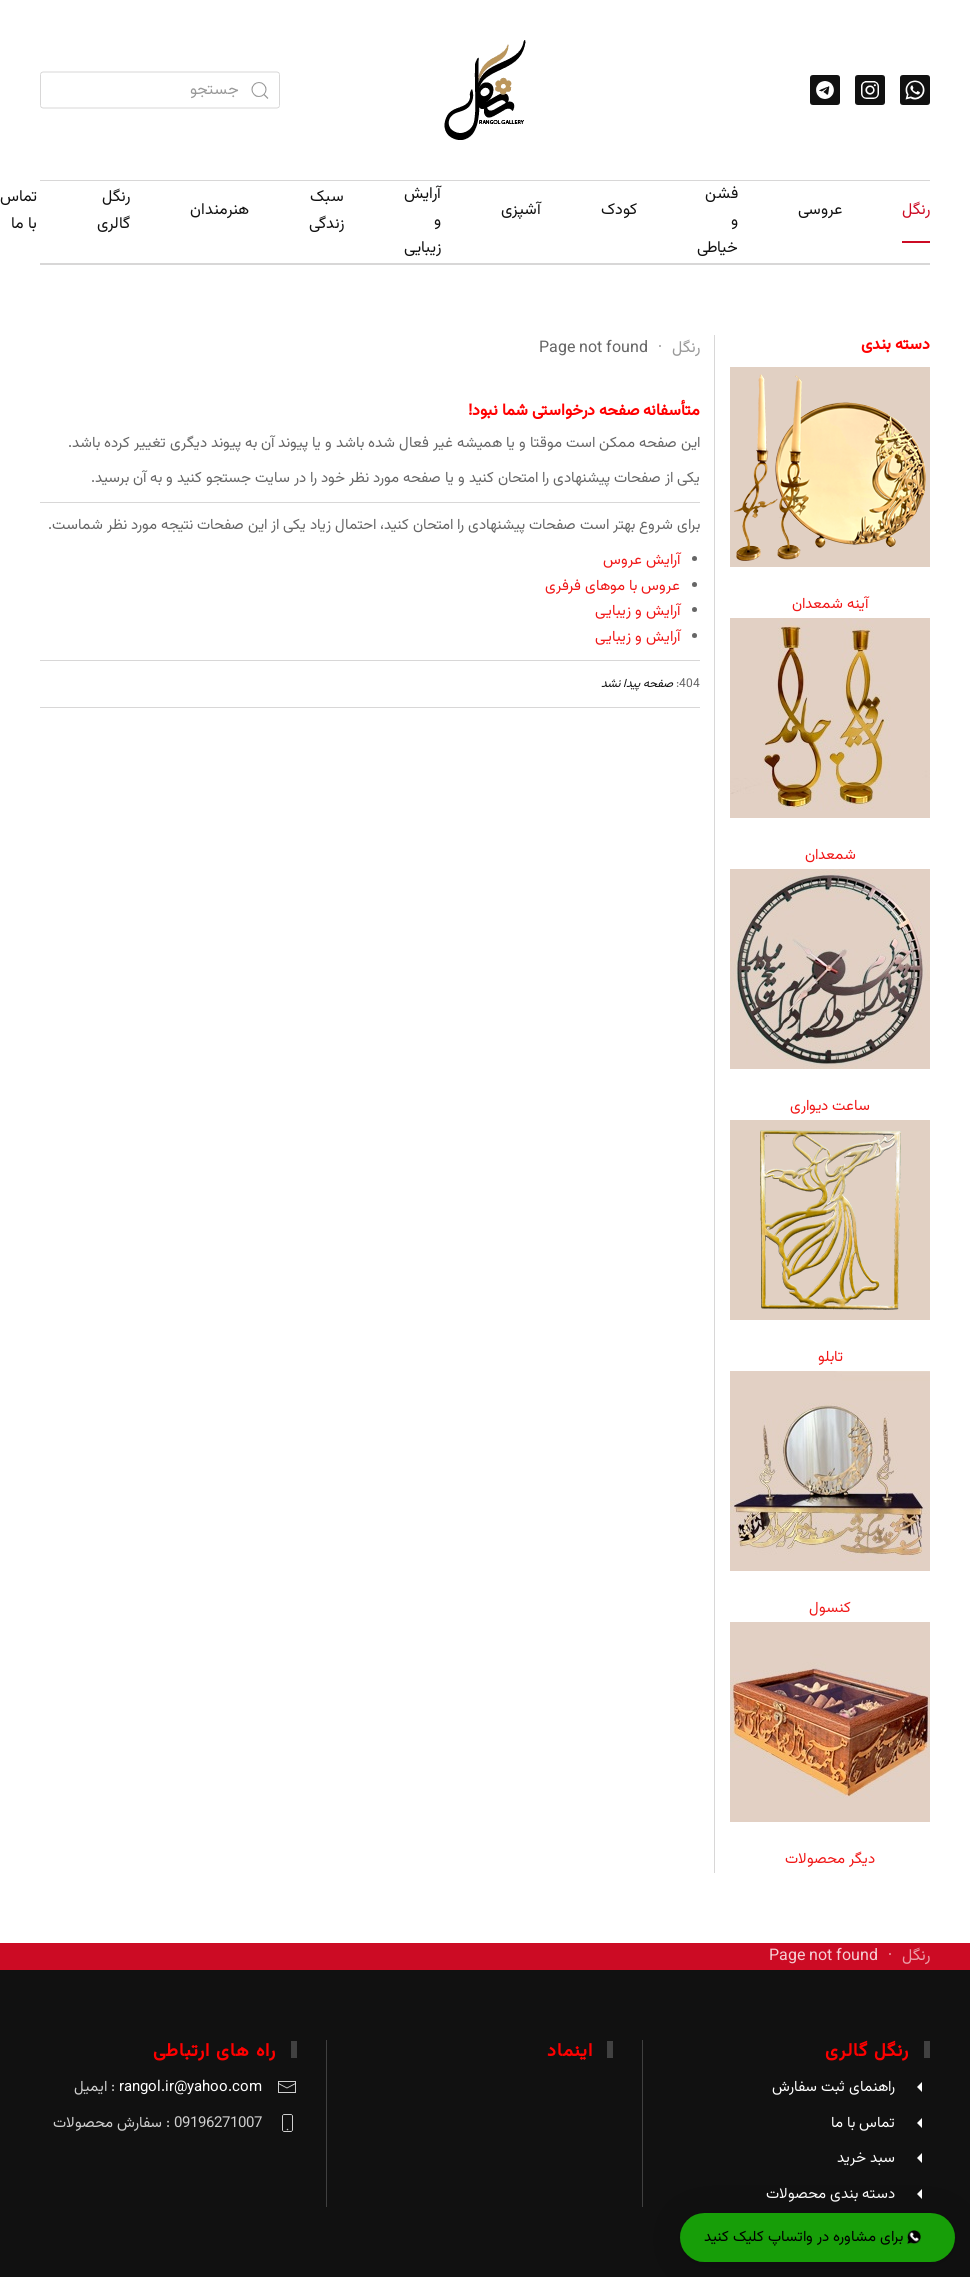 The image size is (970, 2277). What do you see at coordinates (113, 211) in the screenshot?
I see `رنگل گالری [button]` at bounding box center [113, 211].